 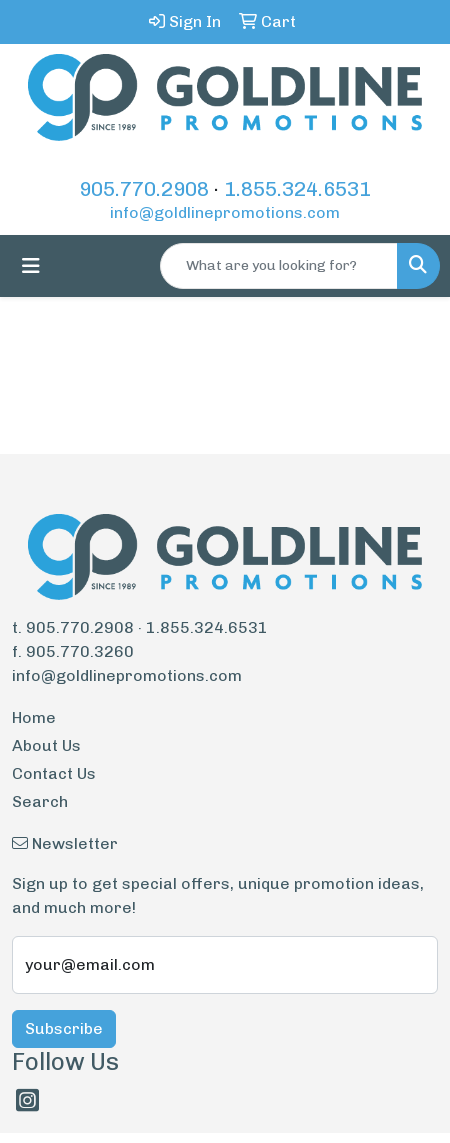 I want to click on Subscribe, so click(x=64, y=1028).